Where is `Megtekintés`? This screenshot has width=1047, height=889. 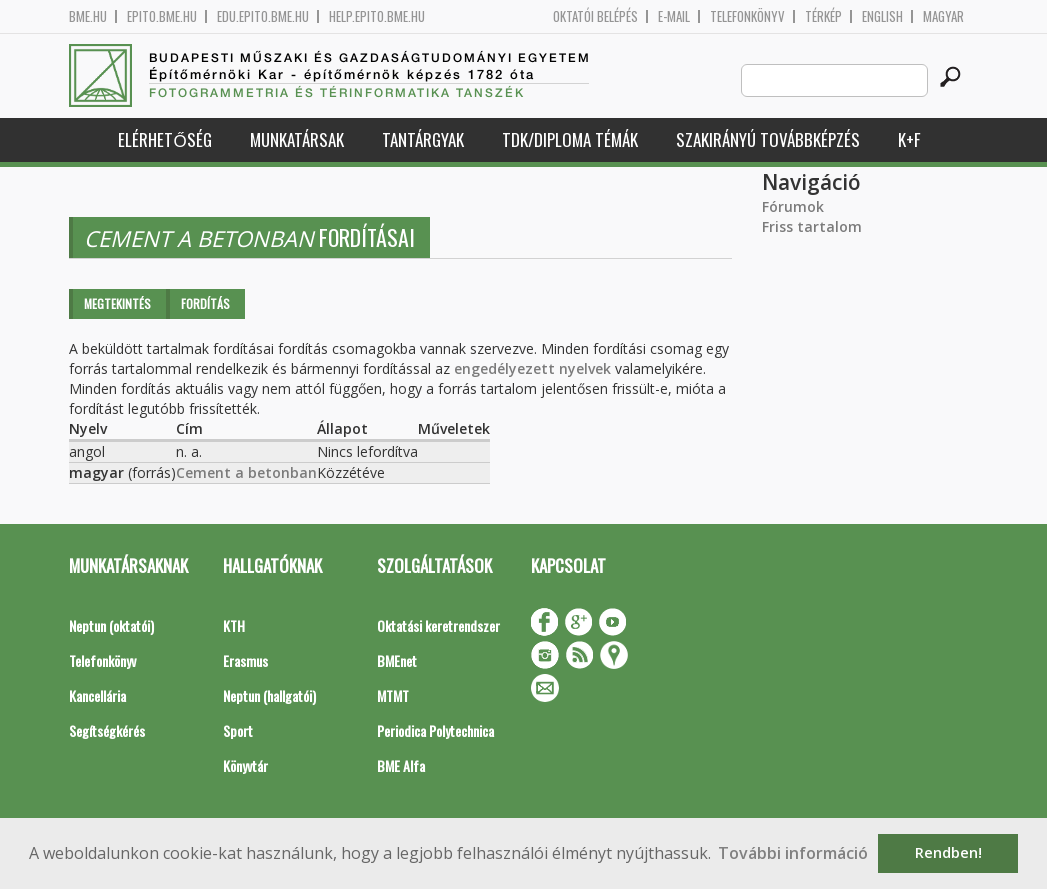
Megtekintés is located at coordinates (117, 303).